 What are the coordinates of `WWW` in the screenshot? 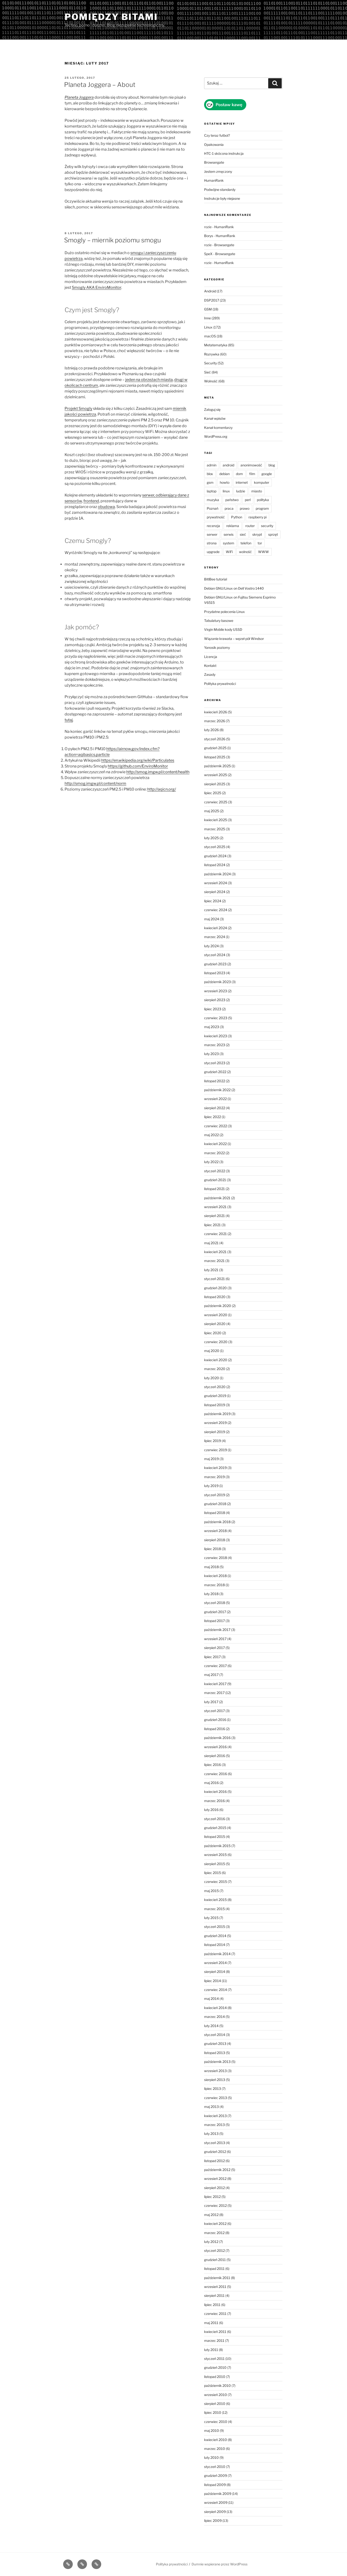 It's located at (263, 552).